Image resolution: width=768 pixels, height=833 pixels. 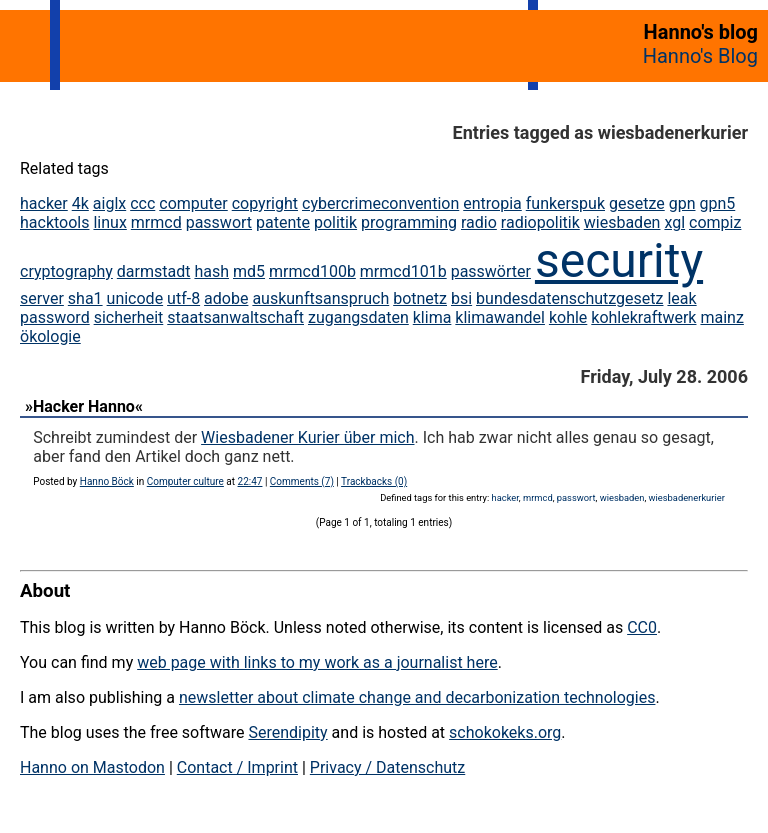 I want to click on 4k, so click(x=80, y=203).